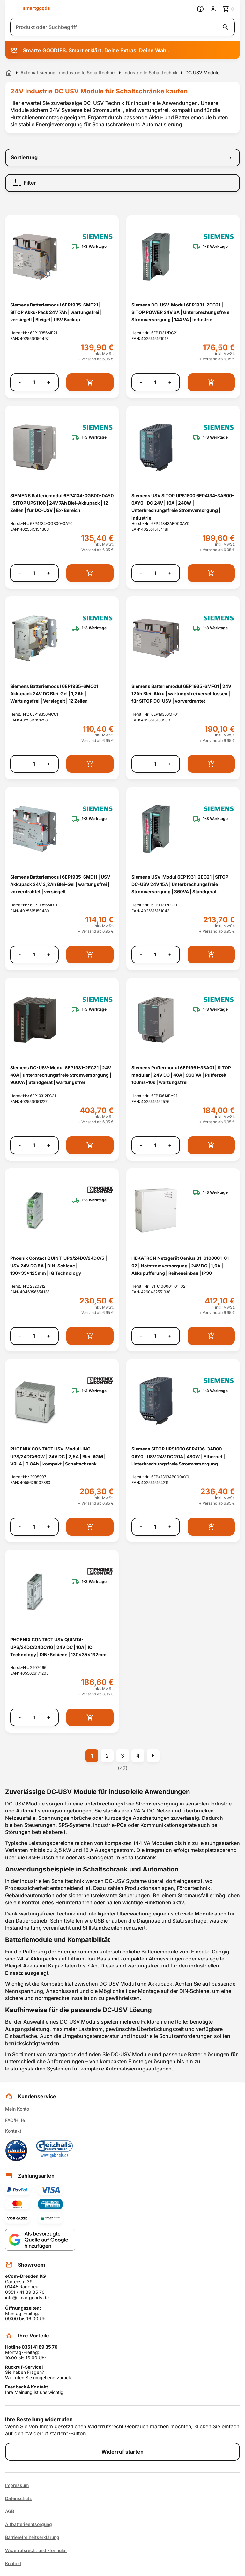 The image size is (245, 2576). What do you see at coordinates (34, 382) in the screenshot?
I see `[Anzahl]` at bounding box center [34, 382].